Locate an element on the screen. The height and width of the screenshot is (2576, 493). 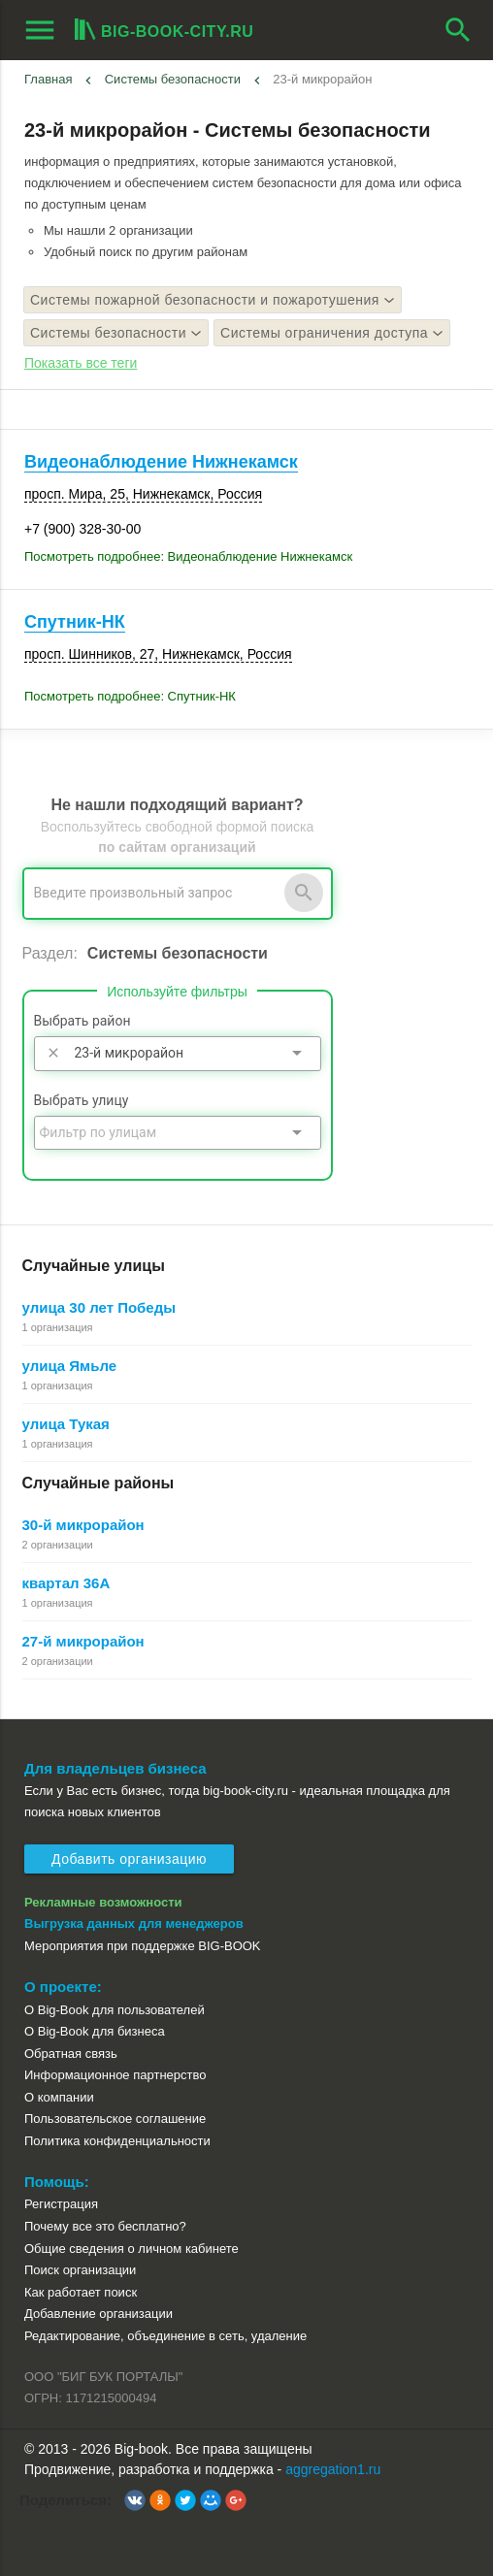
улица Ямьле is located at coordinates (69, 1365).